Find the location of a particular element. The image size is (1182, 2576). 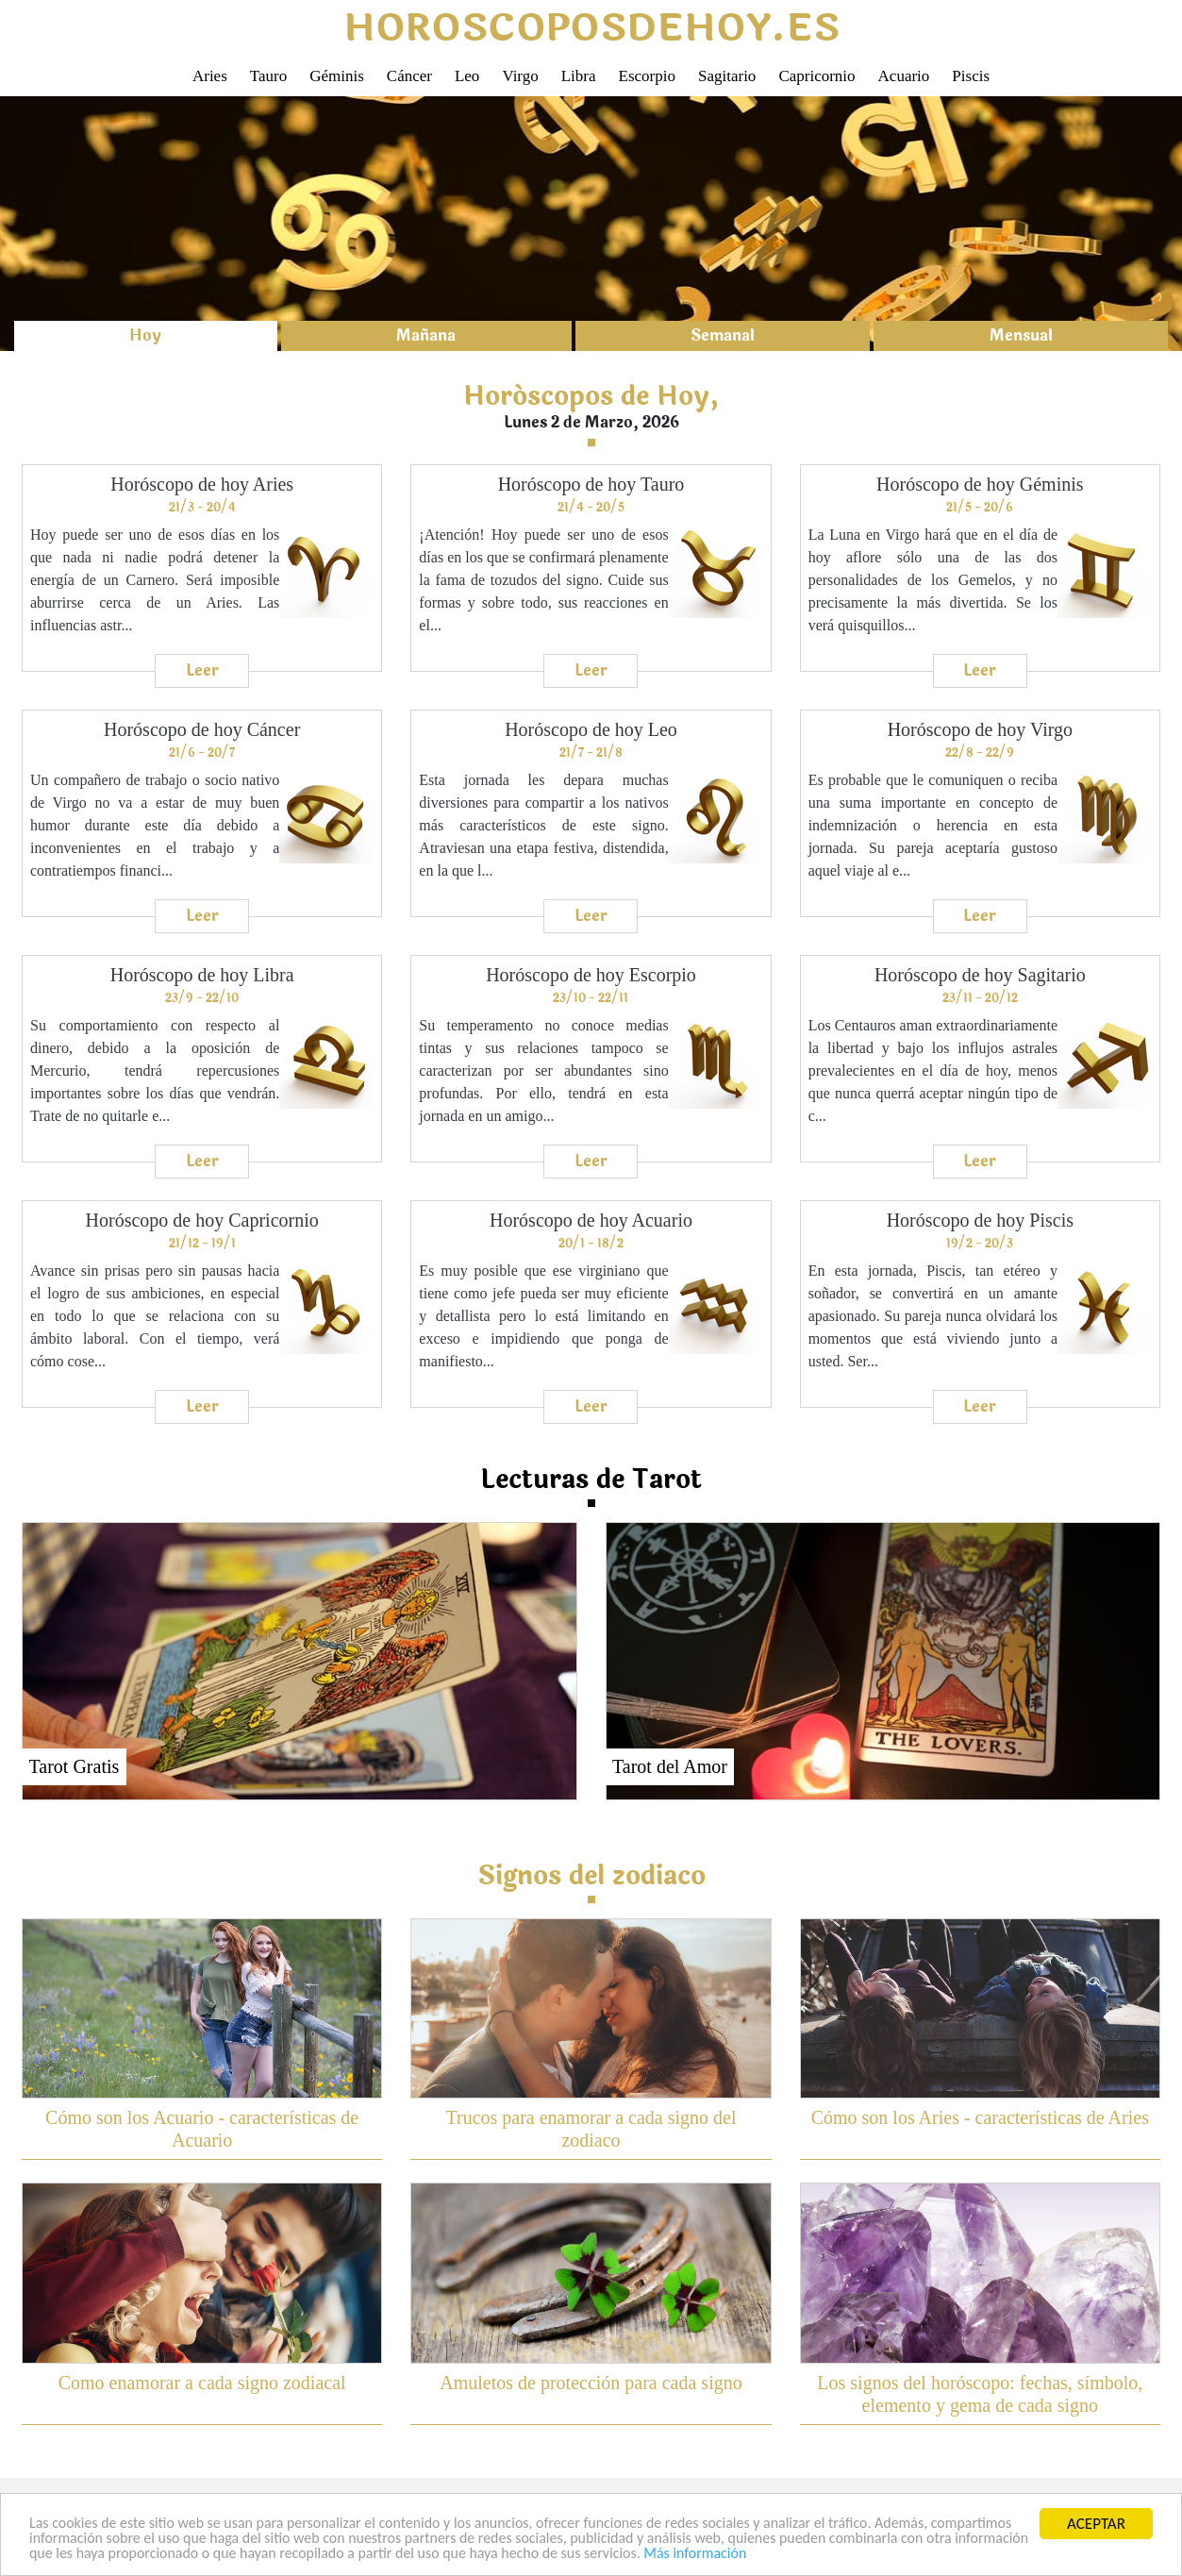

Más información is located at coordinates (956, 2554).